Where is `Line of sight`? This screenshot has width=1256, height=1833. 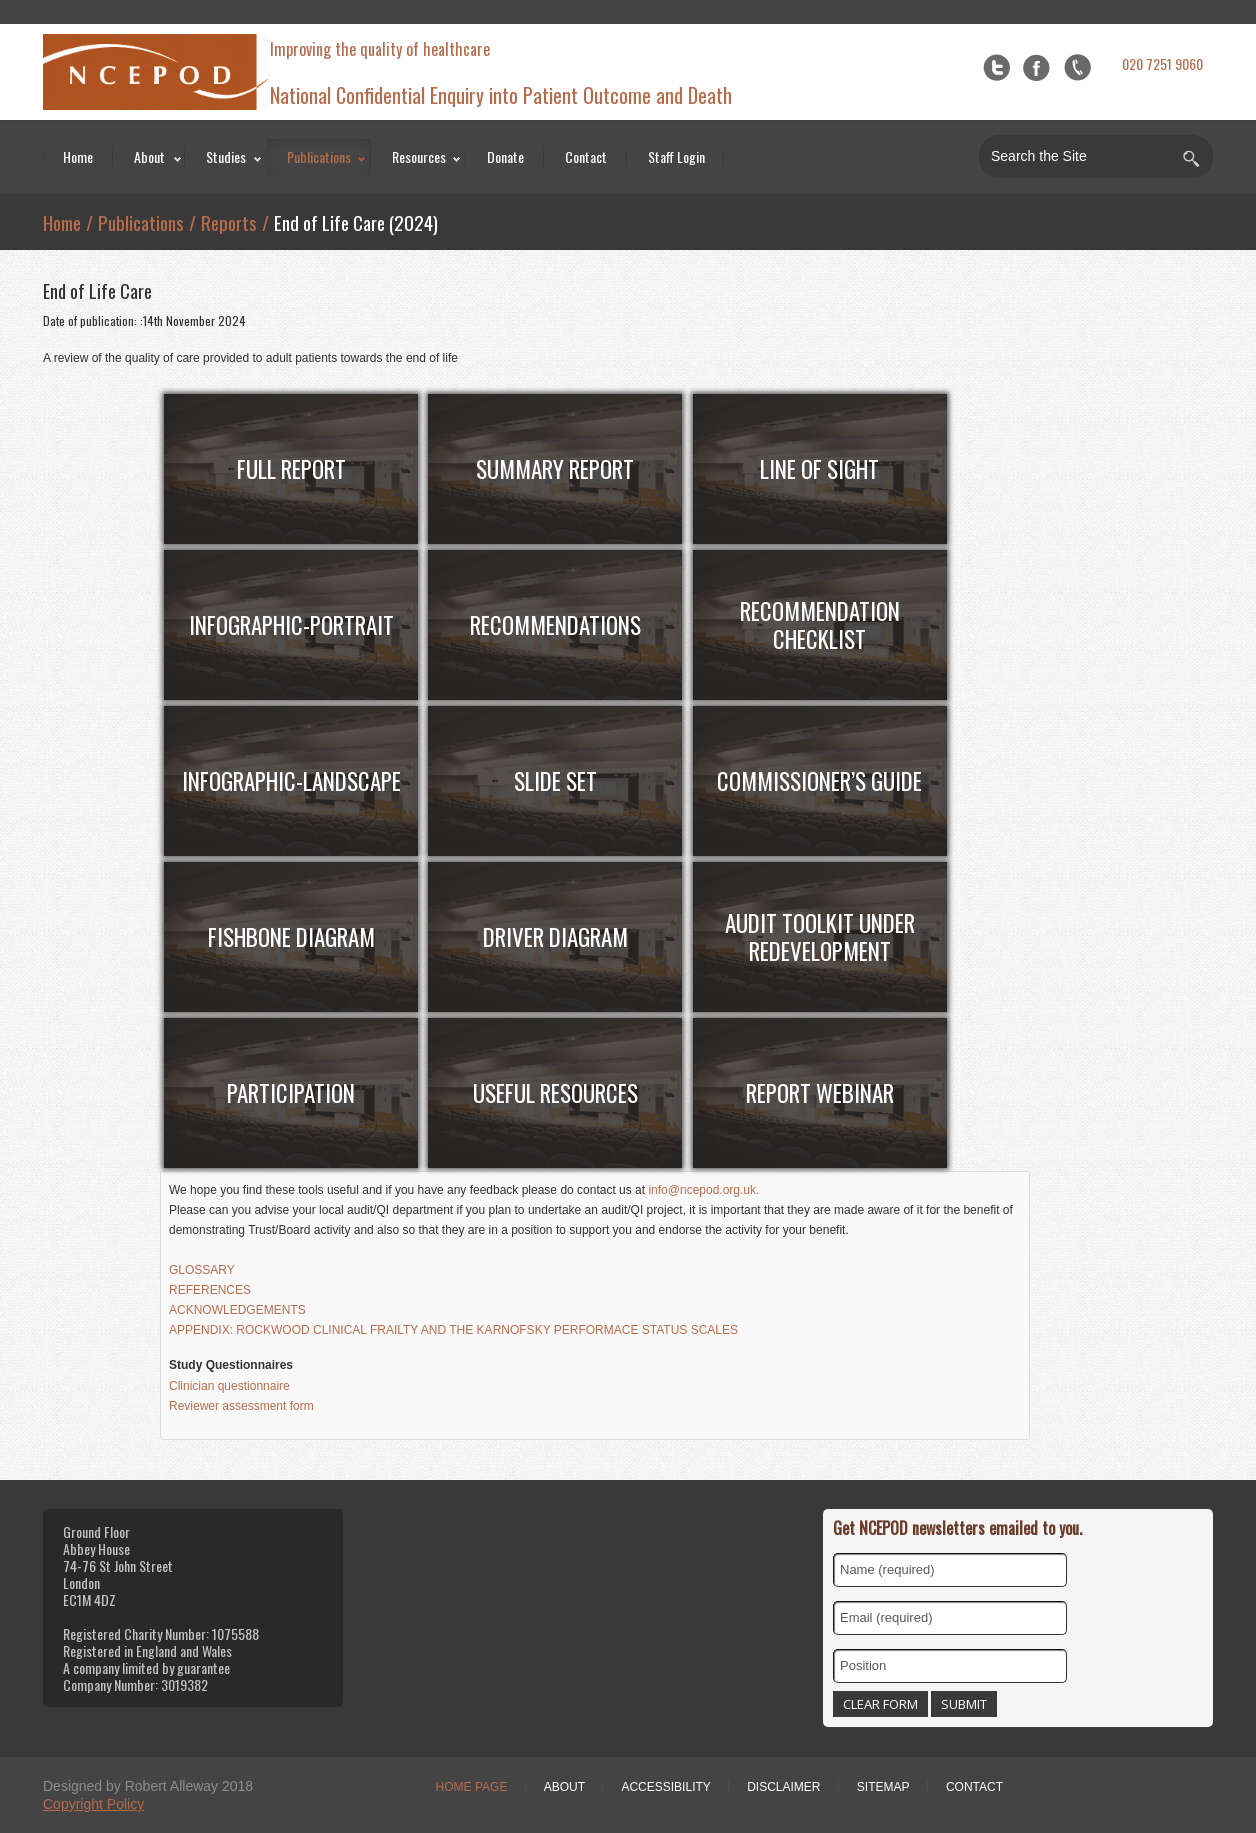 Line of sight is located at coordinates (819, 469).